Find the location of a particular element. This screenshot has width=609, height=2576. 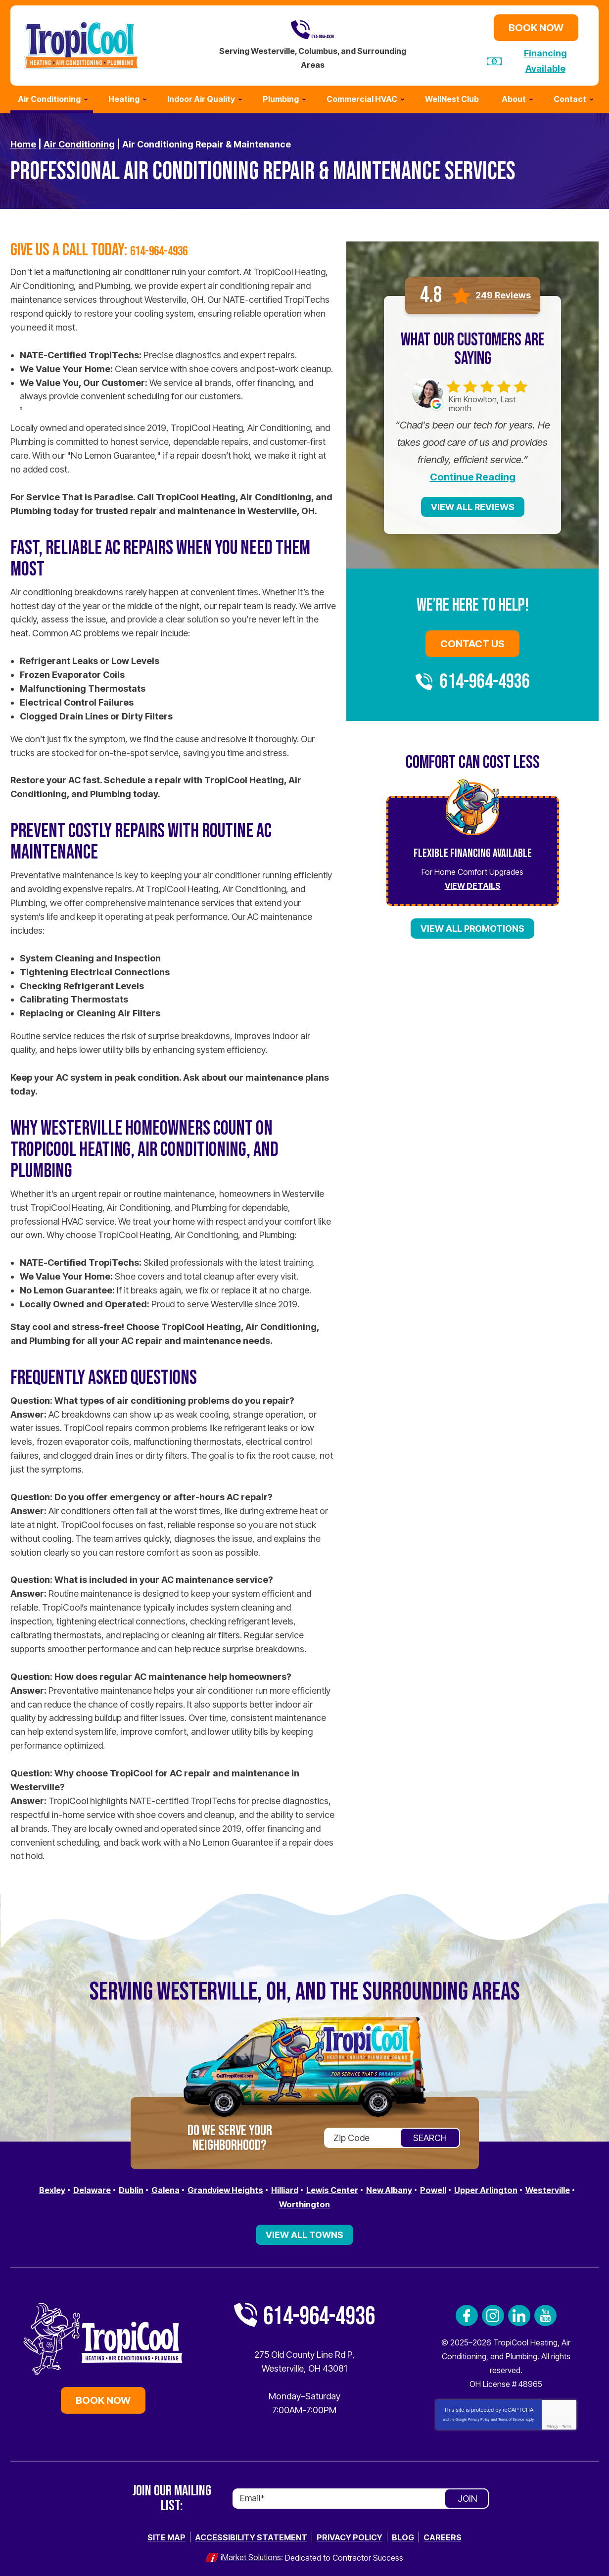

Grandview Heights is located at coordinates (246, 2187).